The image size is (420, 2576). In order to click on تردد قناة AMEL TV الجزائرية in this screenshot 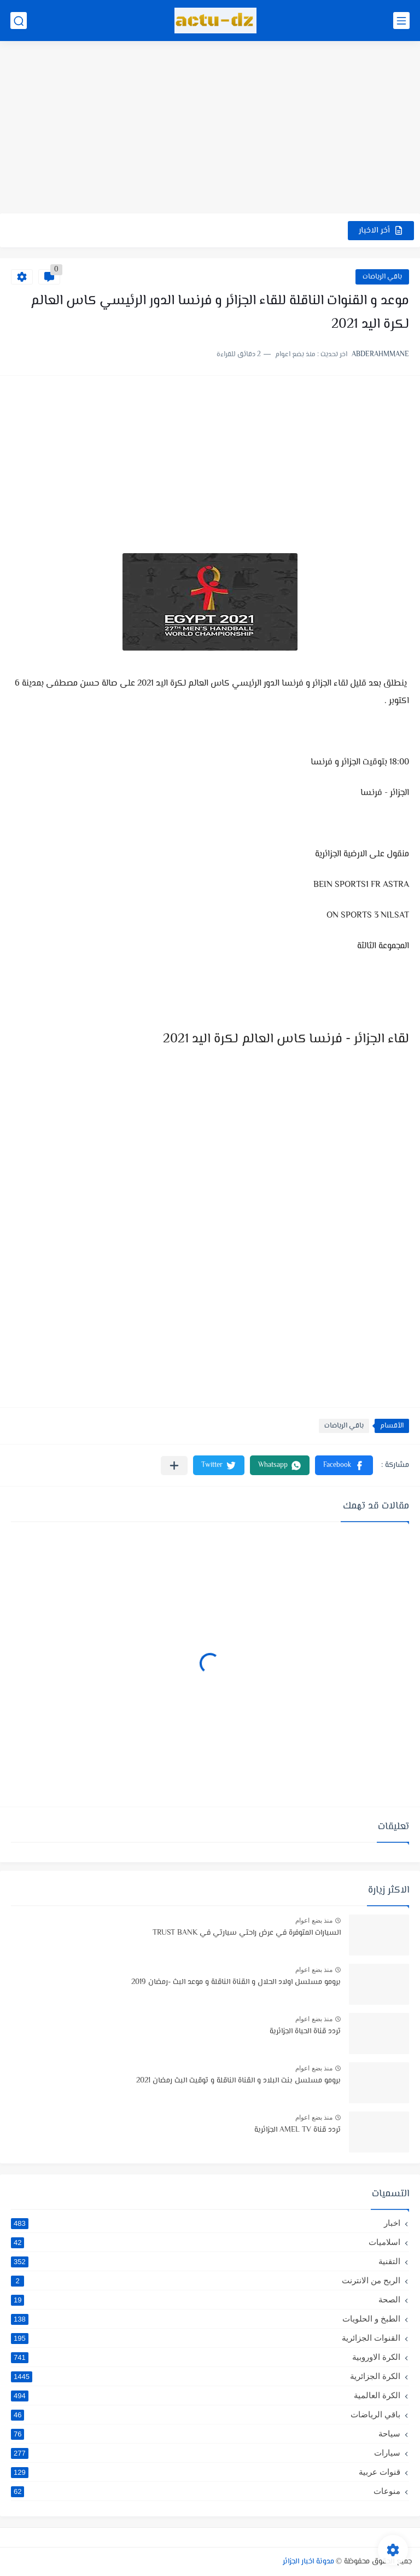, I will do `click(297, 2130)`.